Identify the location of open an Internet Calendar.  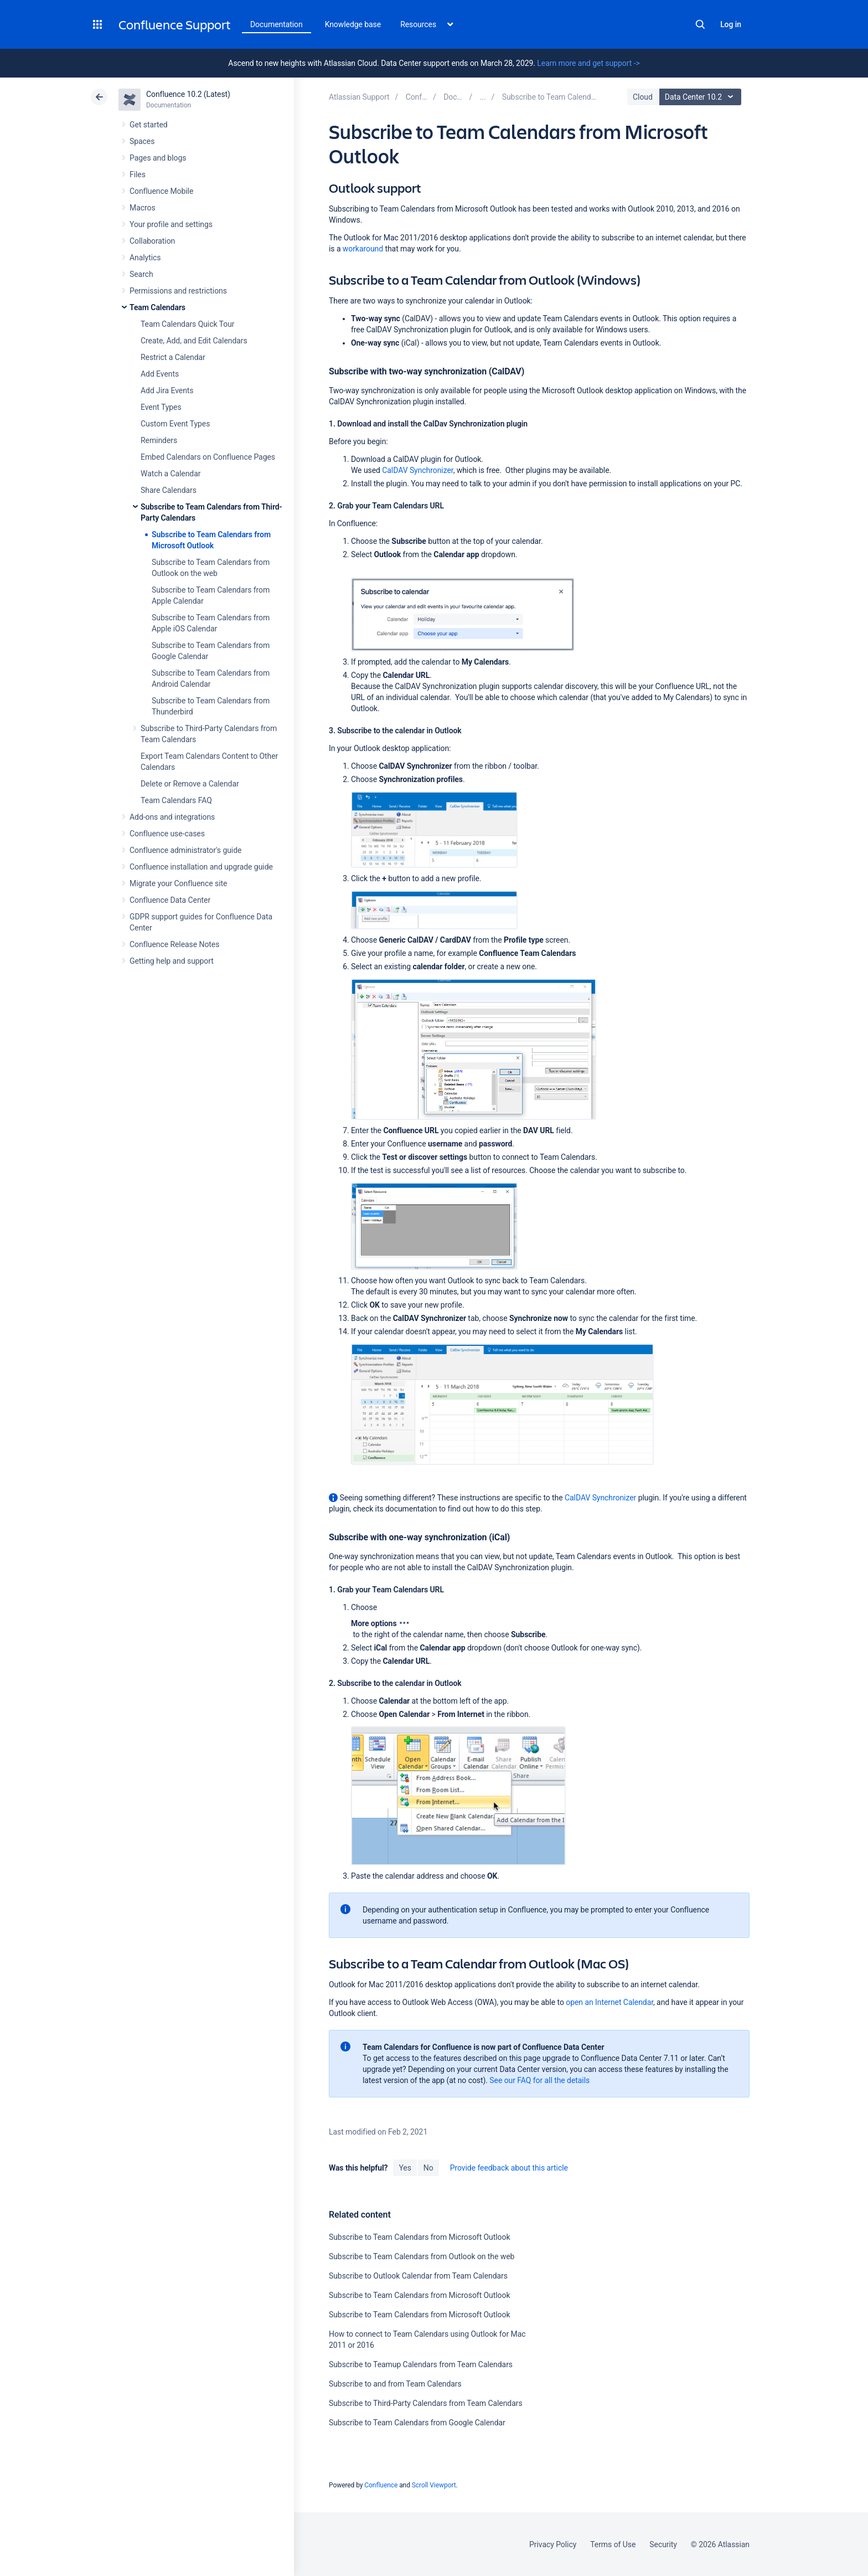
(609, 2002).